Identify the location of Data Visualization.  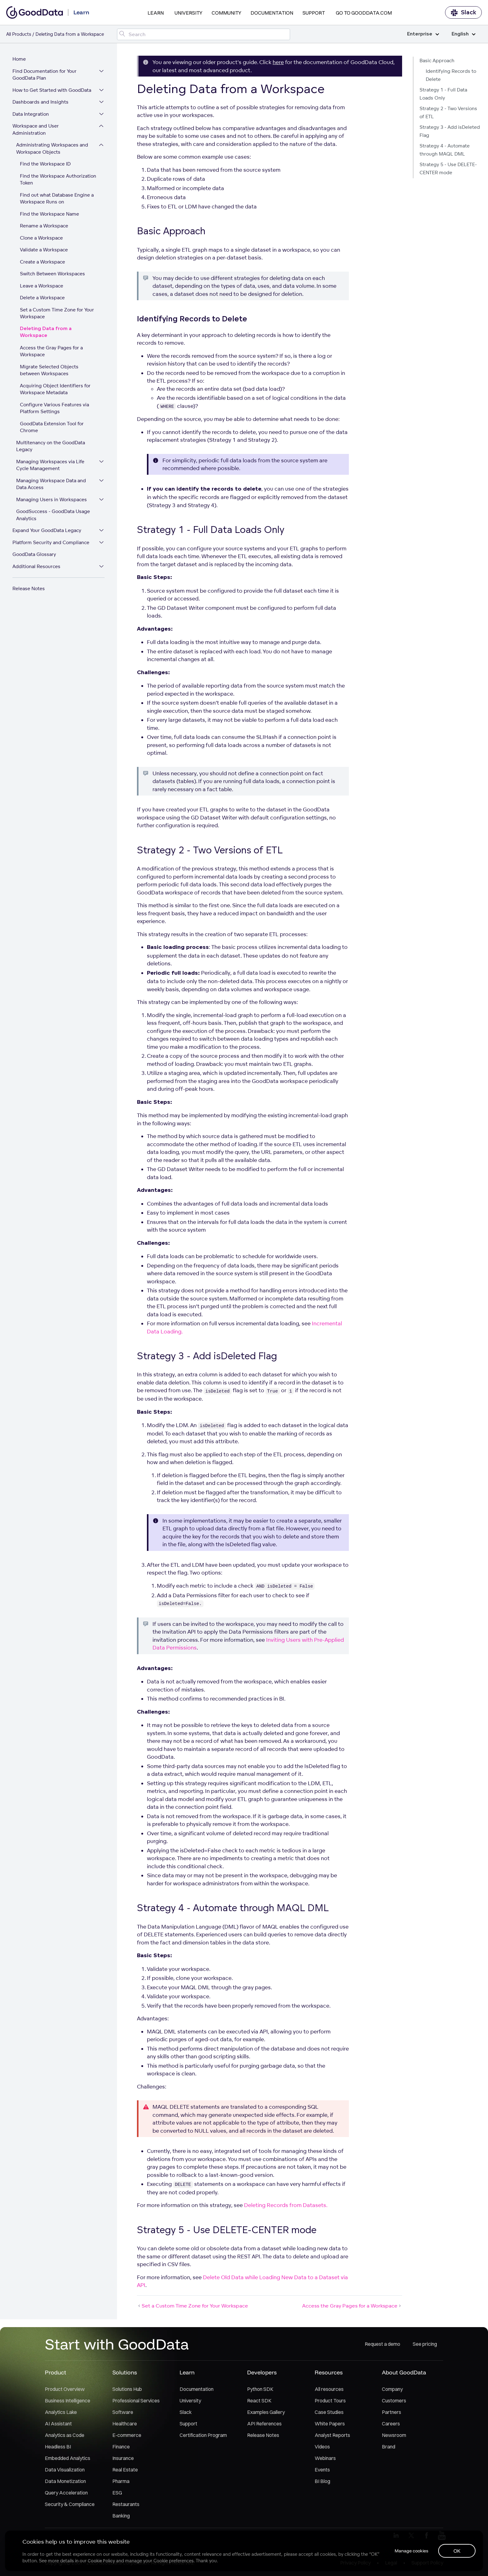
(65, 2469).